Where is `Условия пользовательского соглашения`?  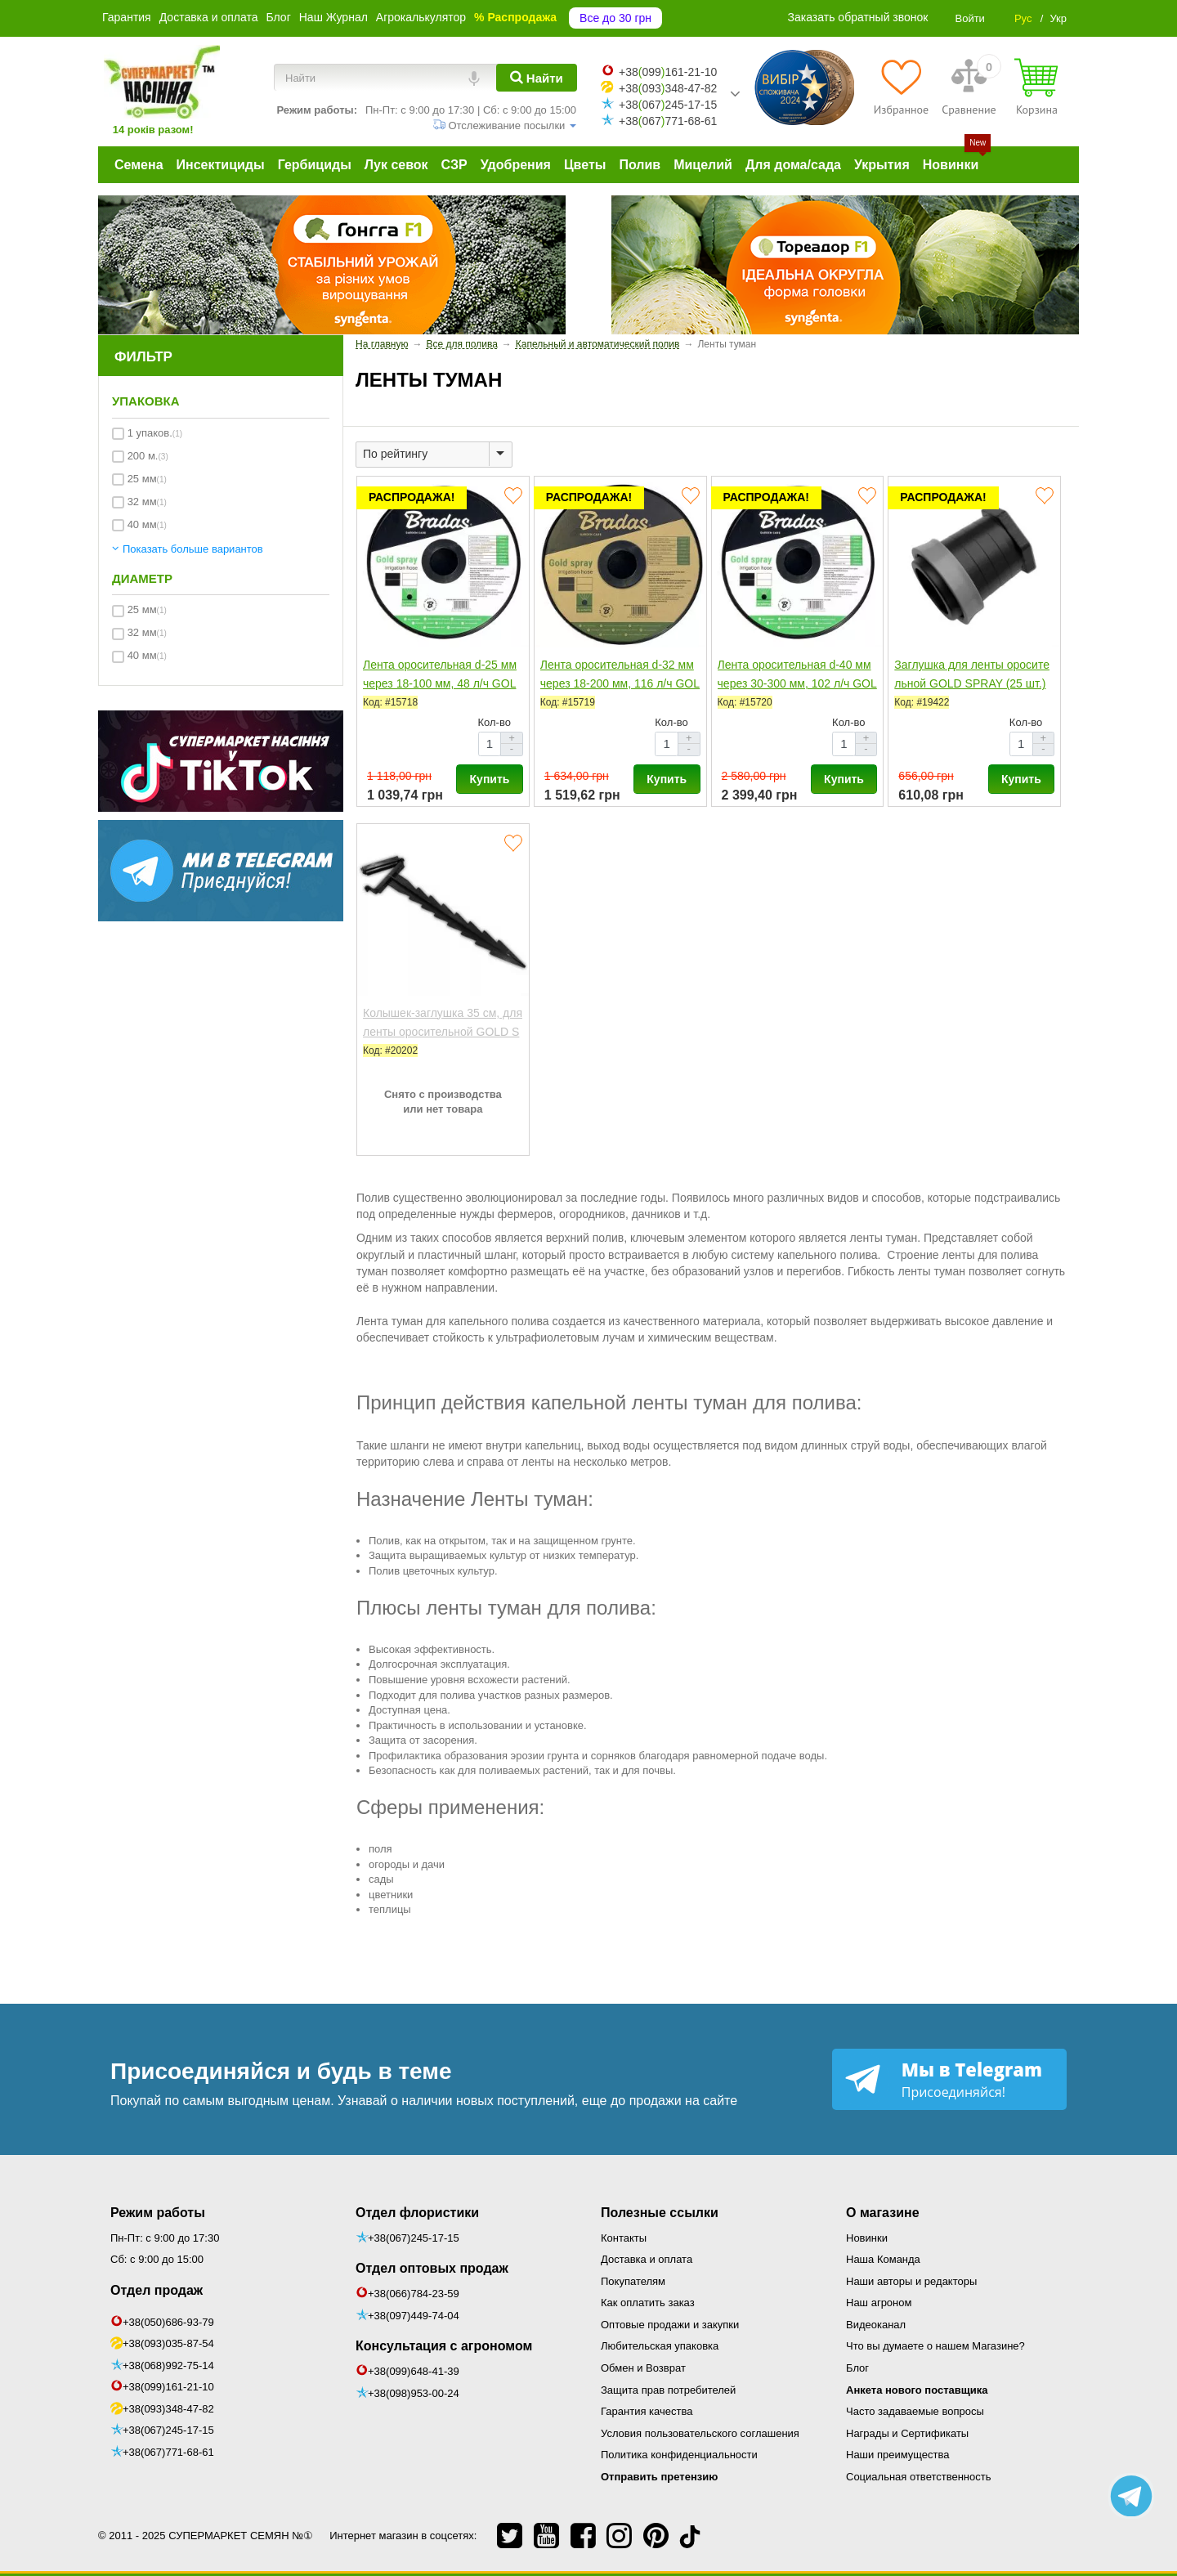 Условия пользовательского соглашения is located at coordinates (700, 2433).